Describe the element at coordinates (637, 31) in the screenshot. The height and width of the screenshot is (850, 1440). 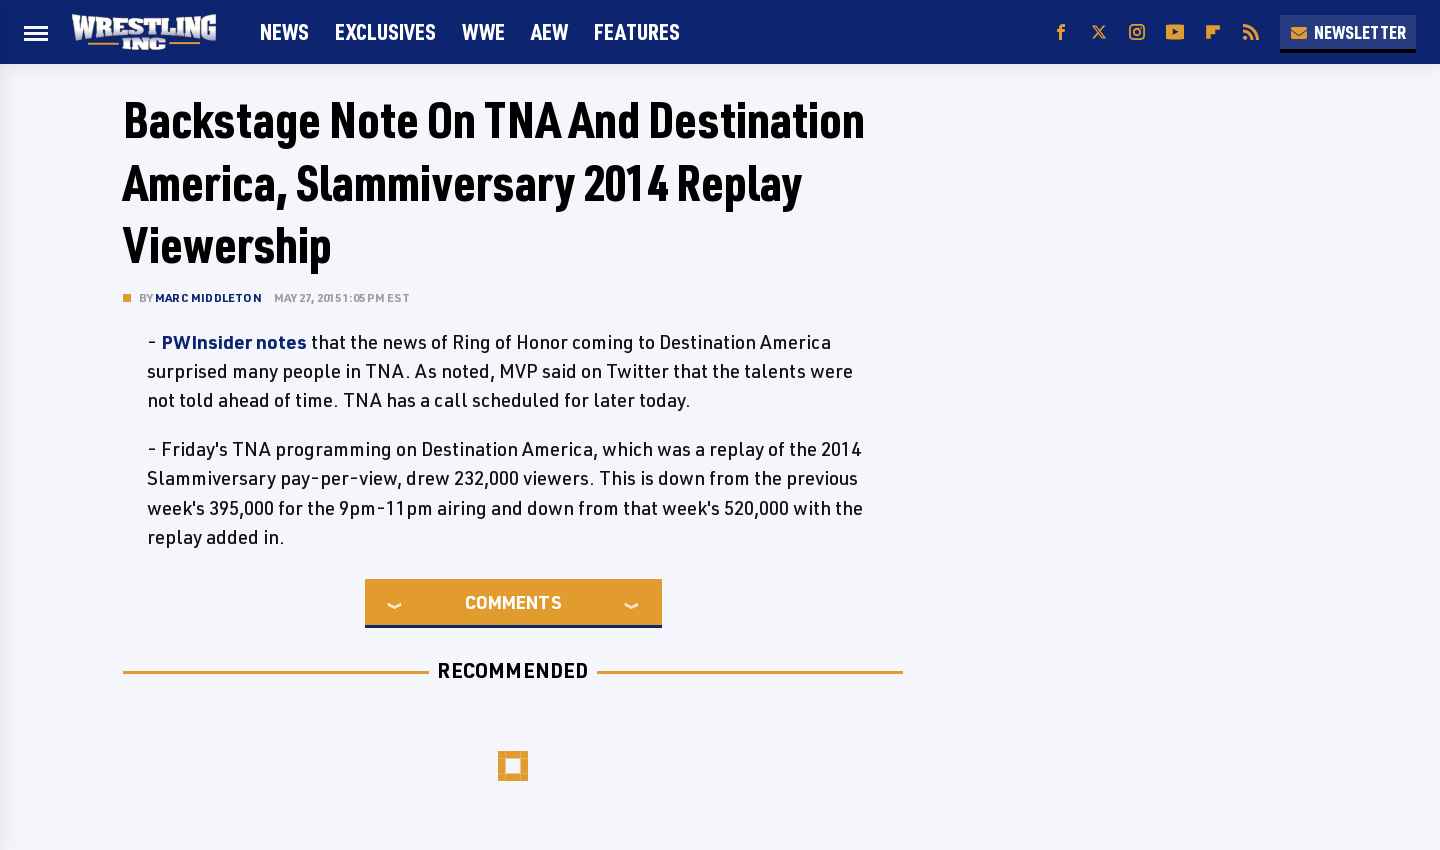
I see `FEATURES` at that location.